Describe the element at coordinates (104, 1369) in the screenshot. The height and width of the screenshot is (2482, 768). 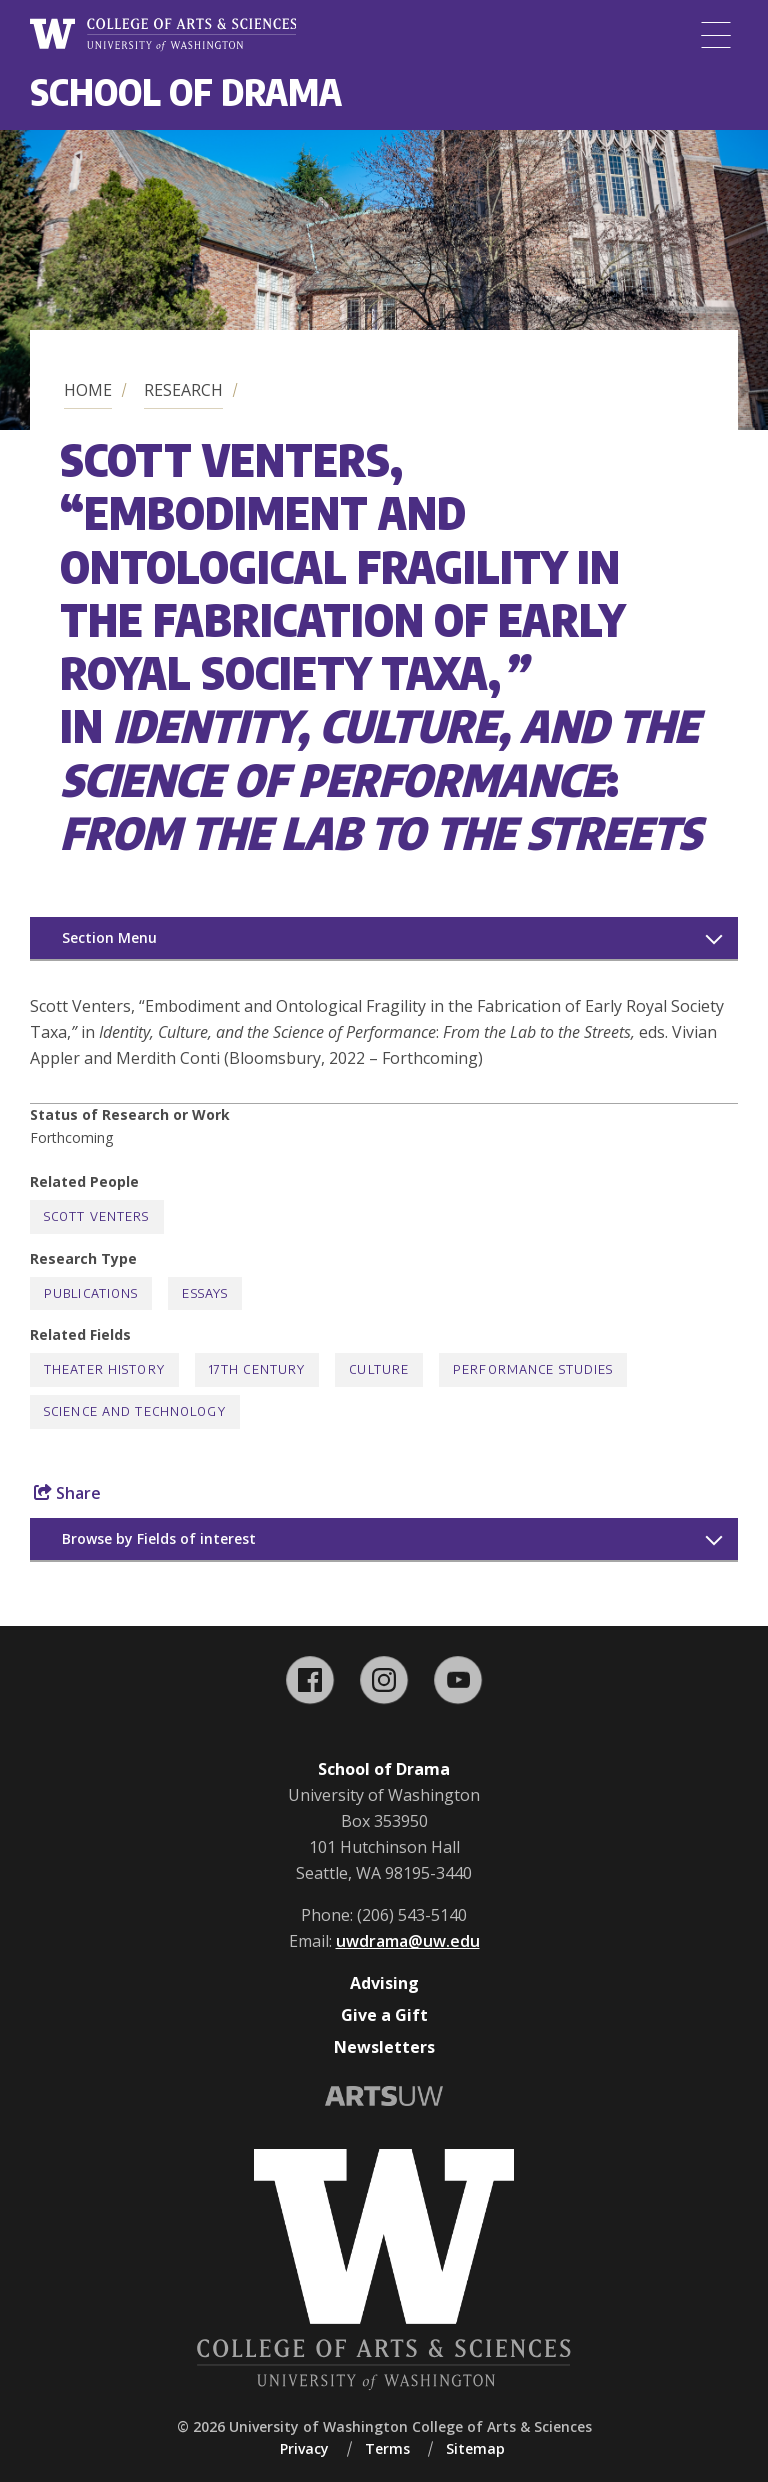
I see `Theater History` at that location.